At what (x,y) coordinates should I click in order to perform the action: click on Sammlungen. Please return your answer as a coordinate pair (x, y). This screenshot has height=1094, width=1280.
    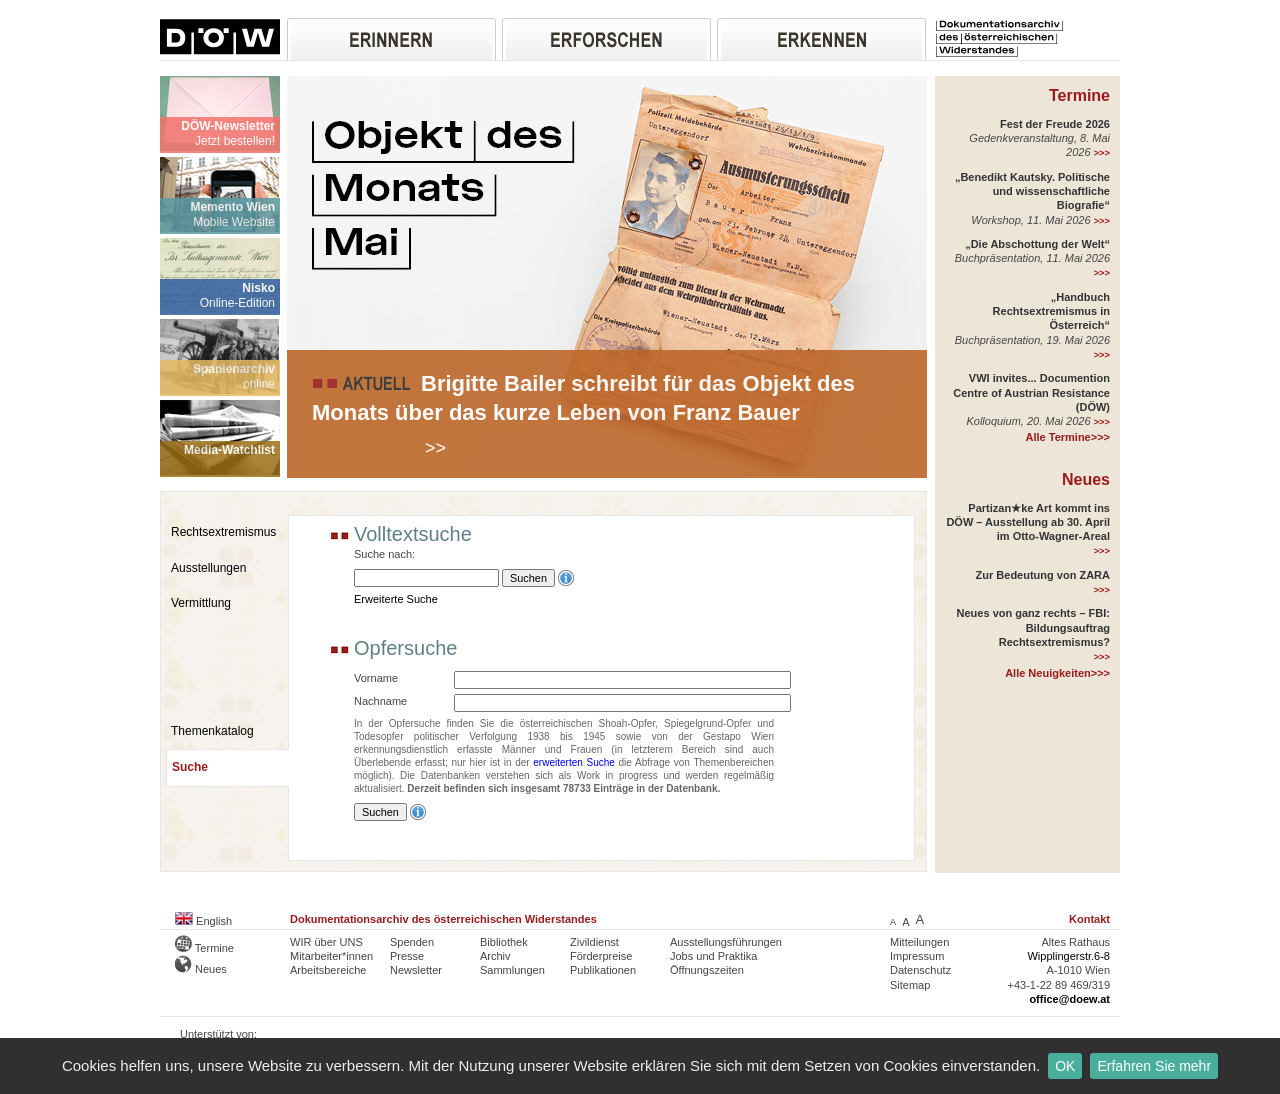
    Looking at the image, I should click on (512, 970).